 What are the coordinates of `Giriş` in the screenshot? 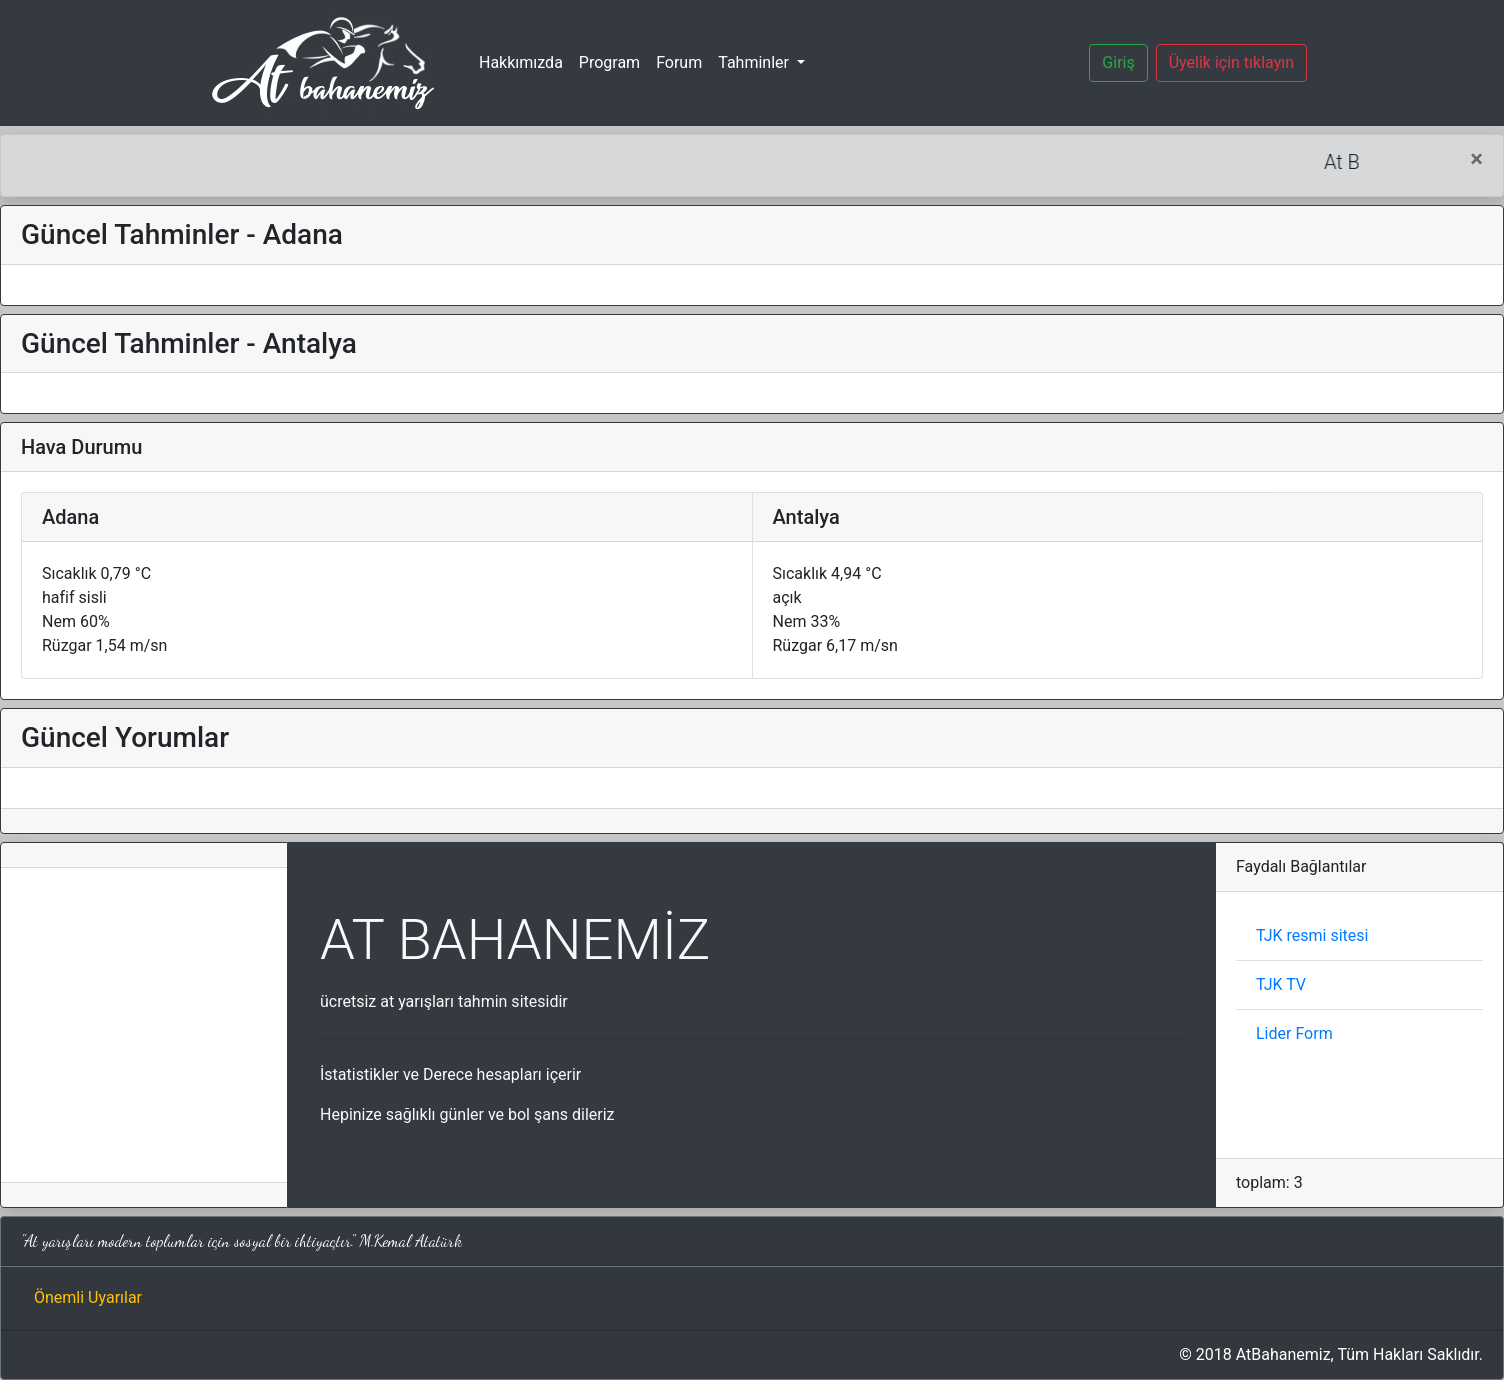 It's located at (1118, 62).